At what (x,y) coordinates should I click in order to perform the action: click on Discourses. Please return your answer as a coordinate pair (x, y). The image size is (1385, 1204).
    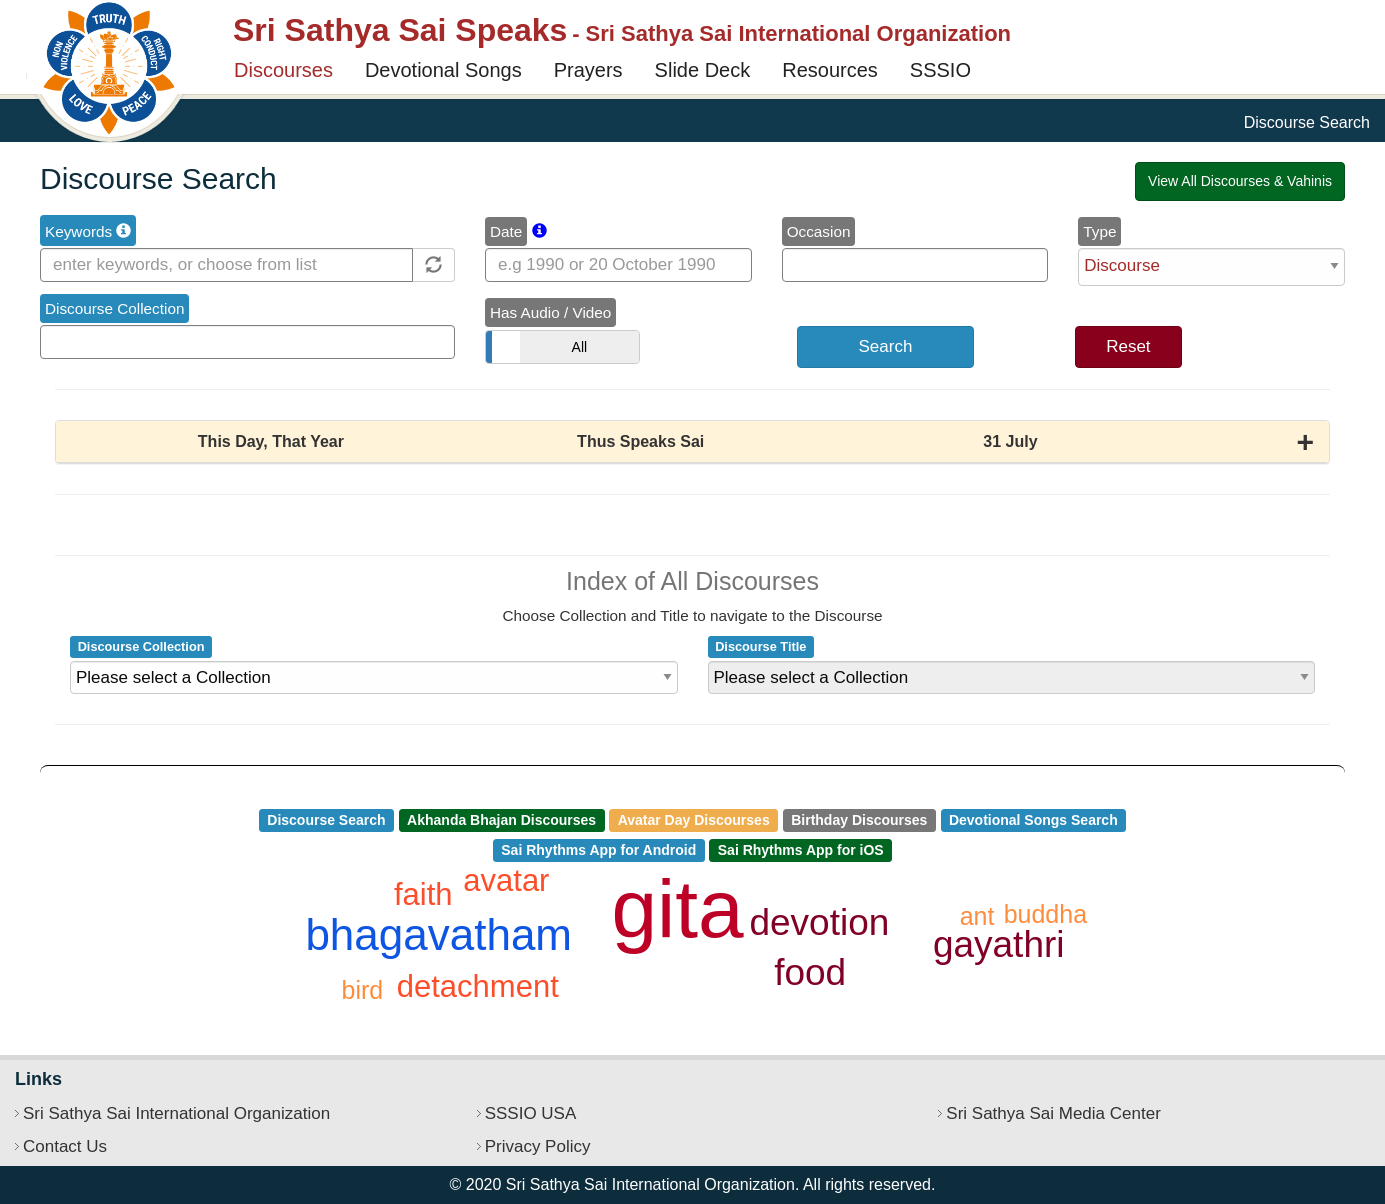
    Looking at the image, I should click on (283, 70).